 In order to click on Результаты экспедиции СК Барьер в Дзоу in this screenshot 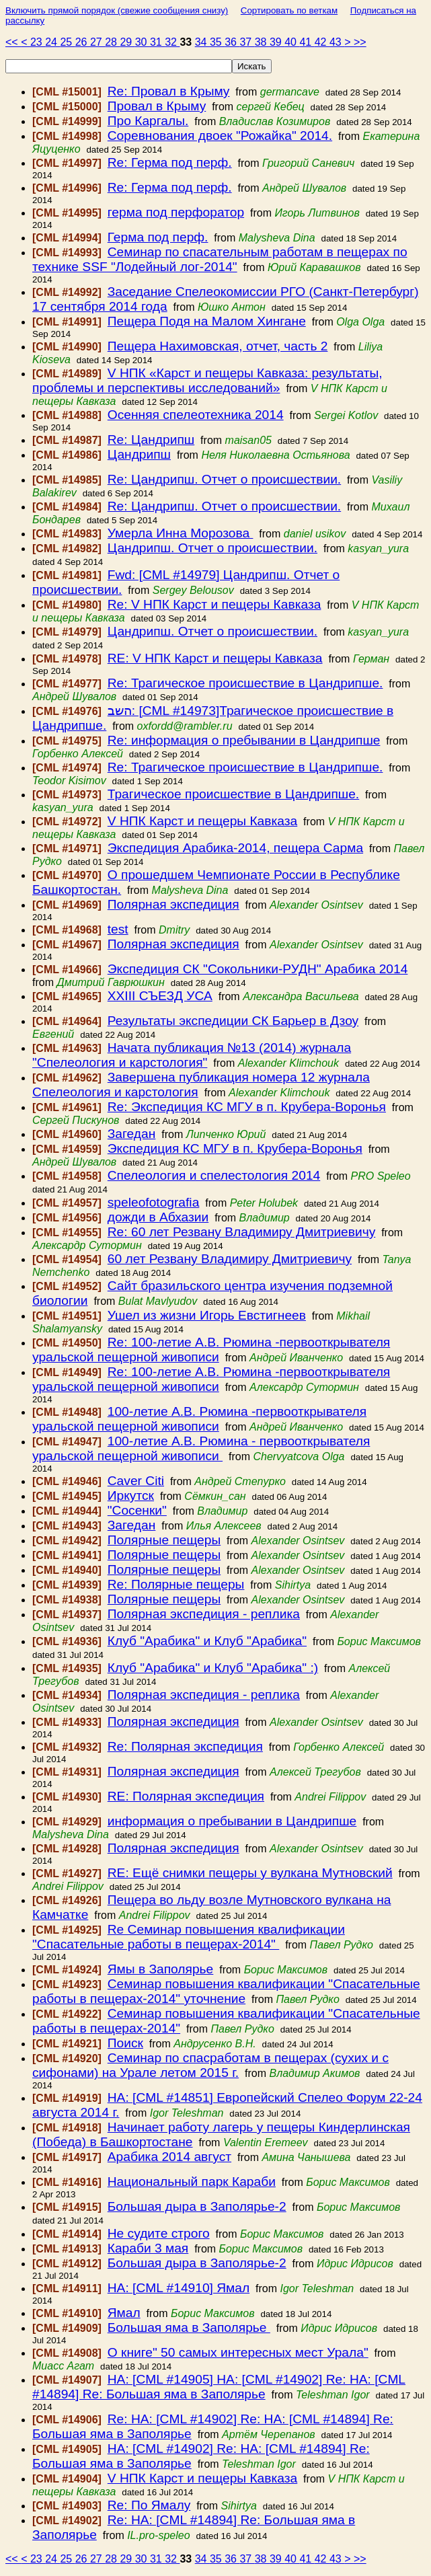, I will do `click(233, 1021)`.